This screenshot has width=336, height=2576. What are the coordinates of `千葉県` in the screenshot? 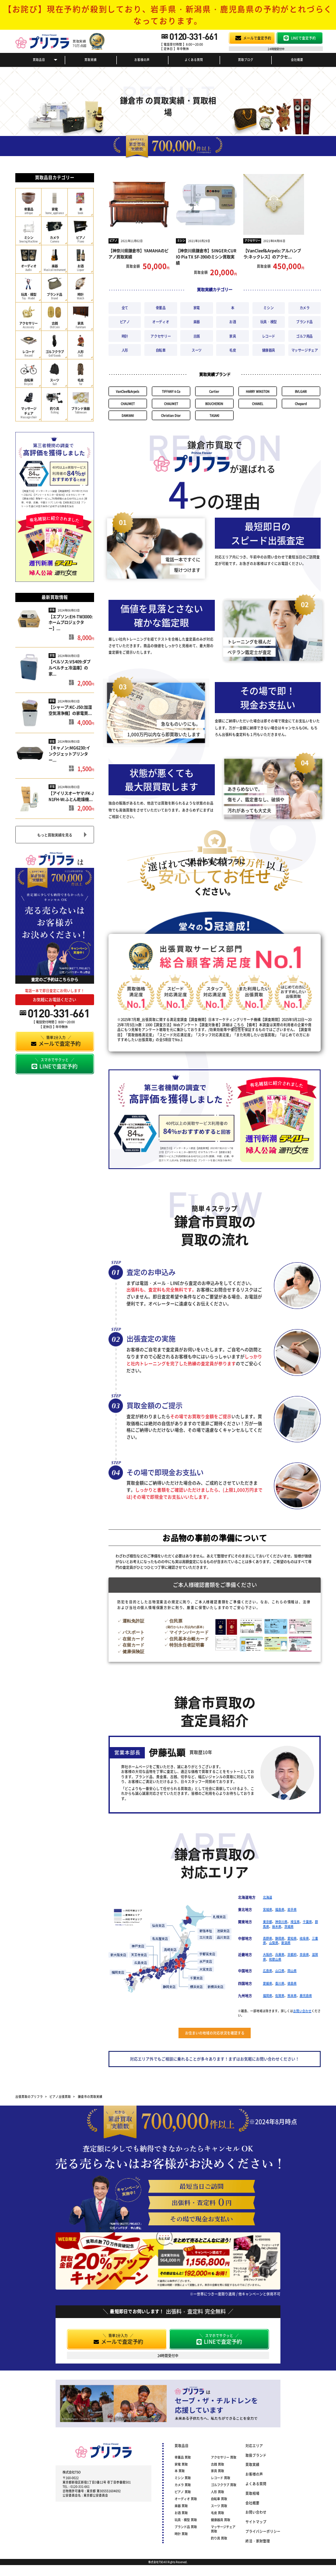 It's located at (307, 1921).